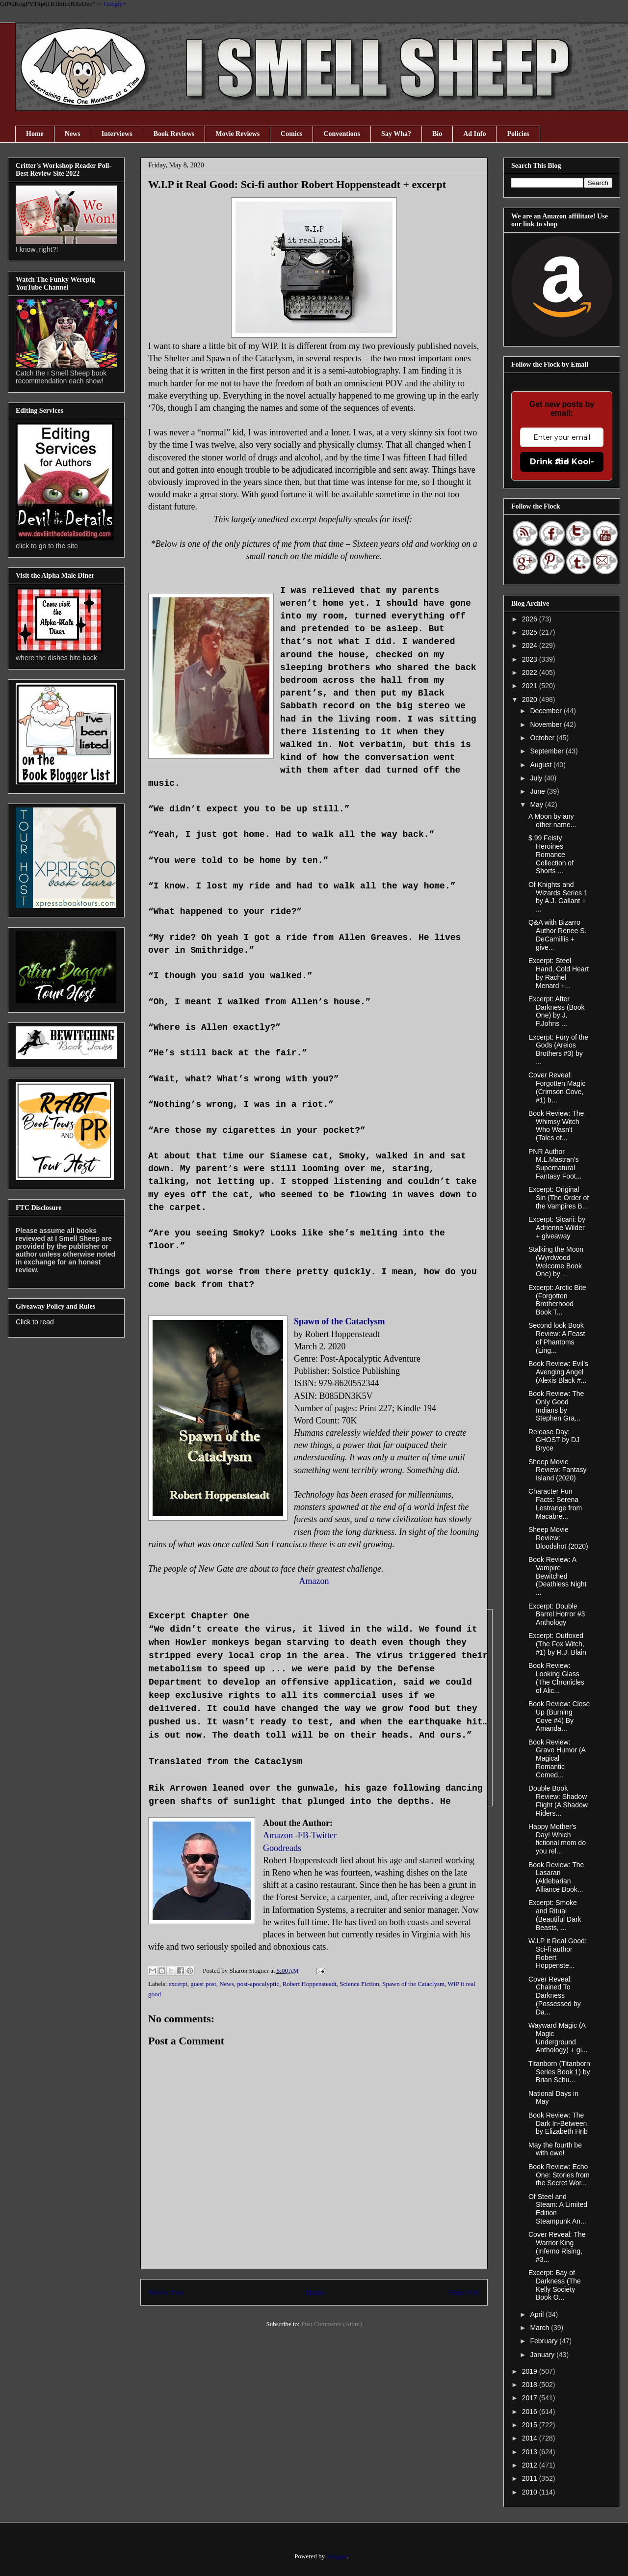 The image size is (628, 2576). I want to click on 2018, so click(530, 2384).